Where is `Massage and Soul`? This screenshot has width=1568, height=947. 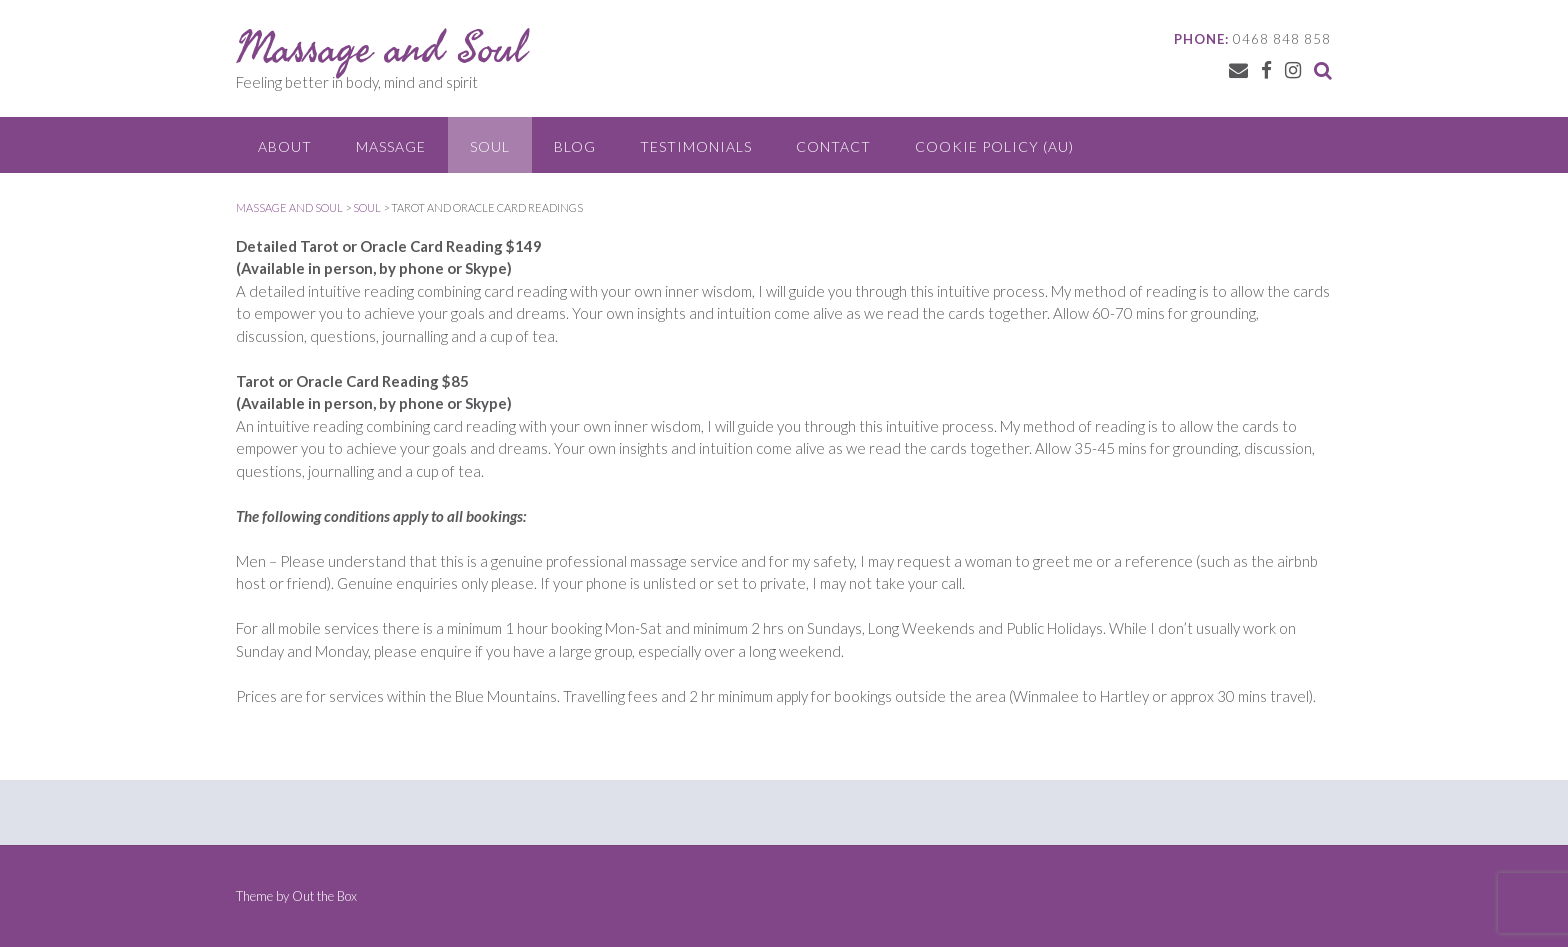
Massage and Soul is located at coordinates (381, 47).